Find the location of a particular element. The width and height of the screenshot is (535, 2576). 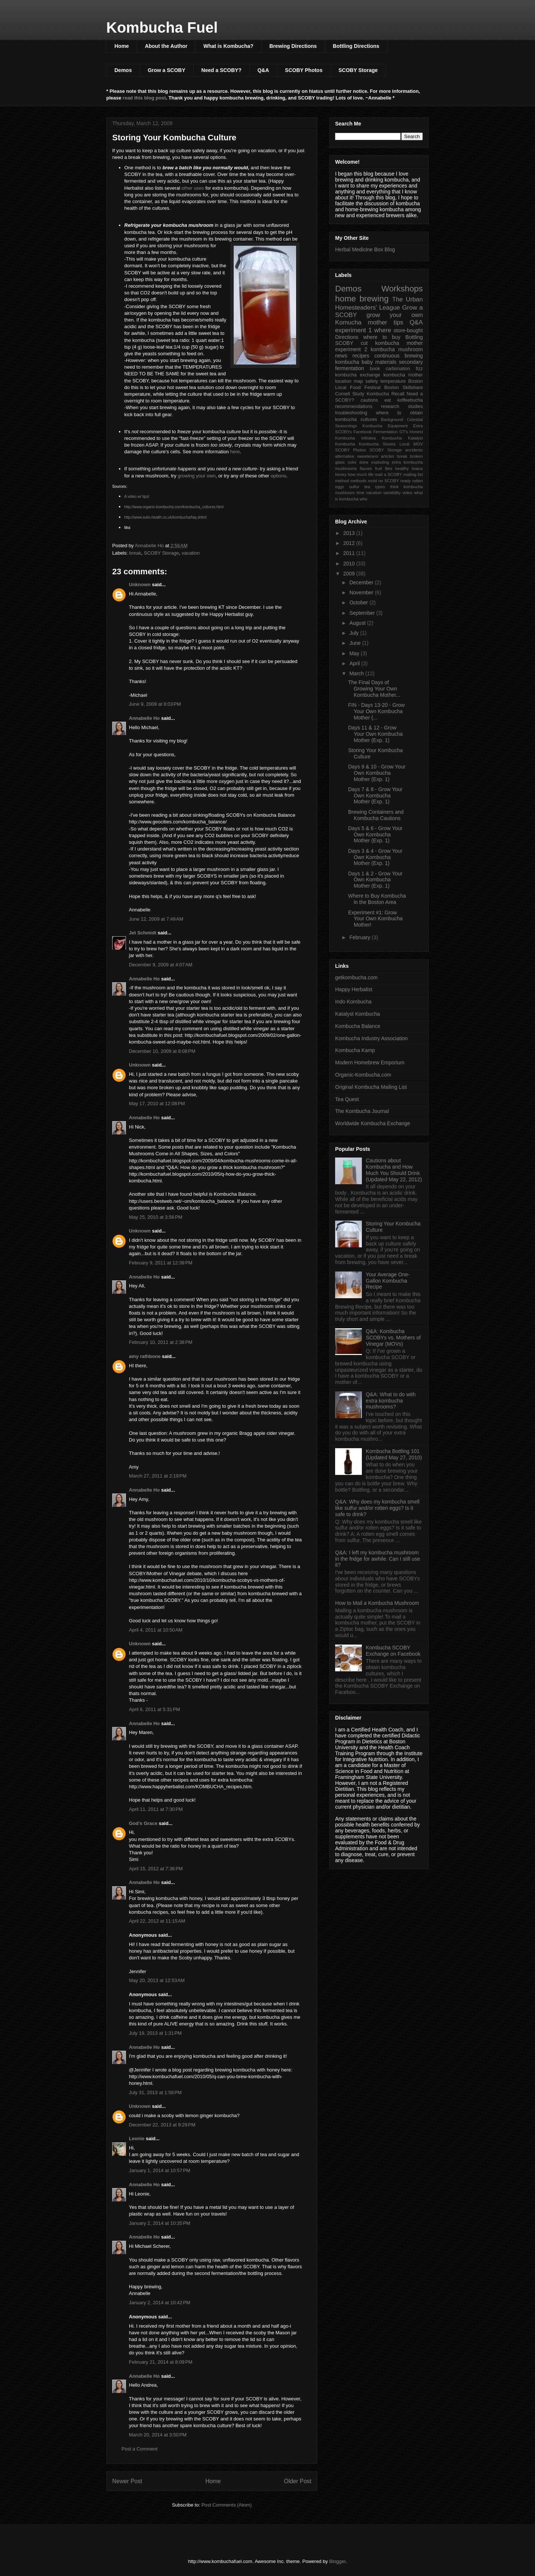

Kombucha Balance is located at coordinates (357, 1026).